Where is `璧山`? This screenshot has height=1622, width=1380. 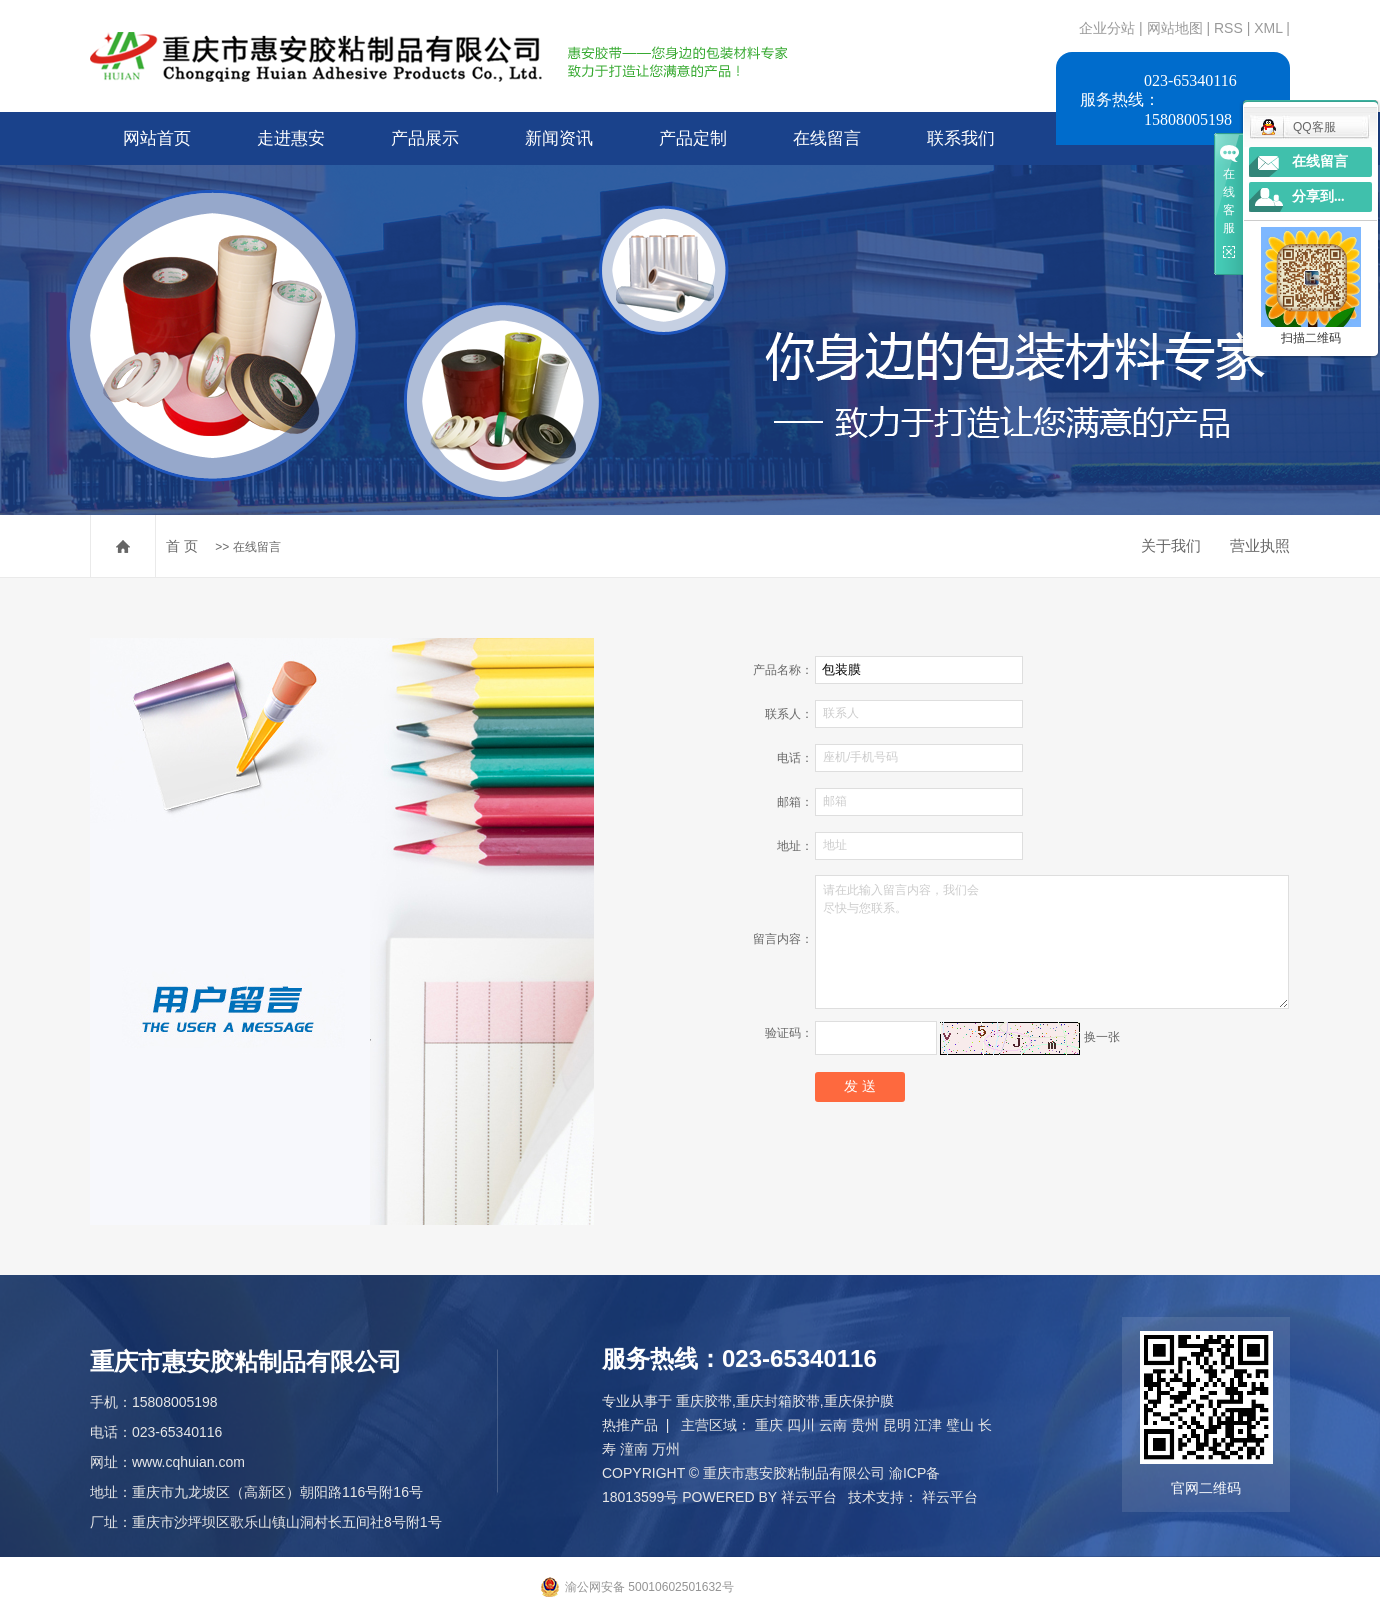
璧山 is located at coordinates (960, 1425).